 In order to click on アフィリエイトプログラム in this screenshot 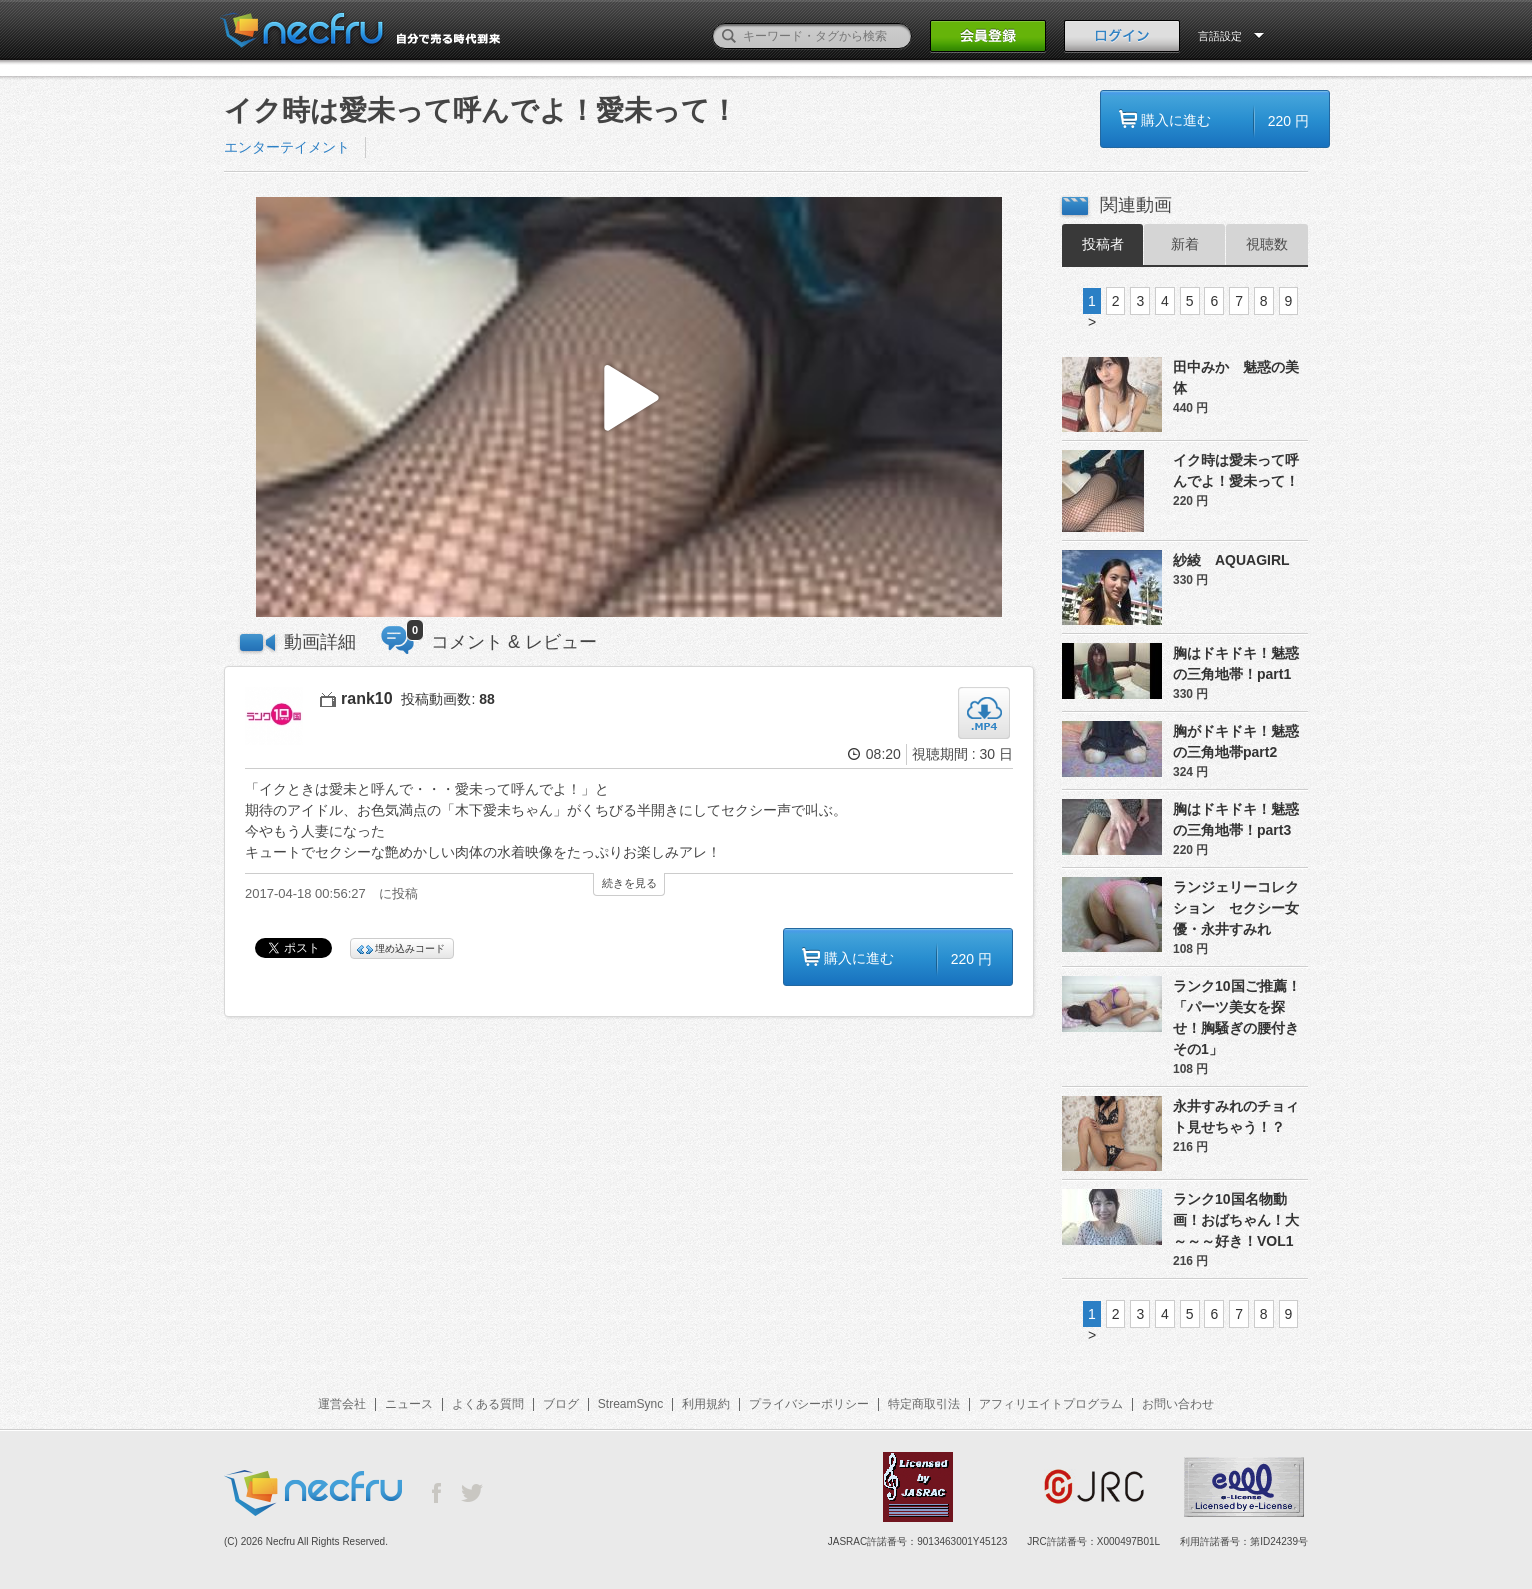, I will do `click(1051, 1404)`.